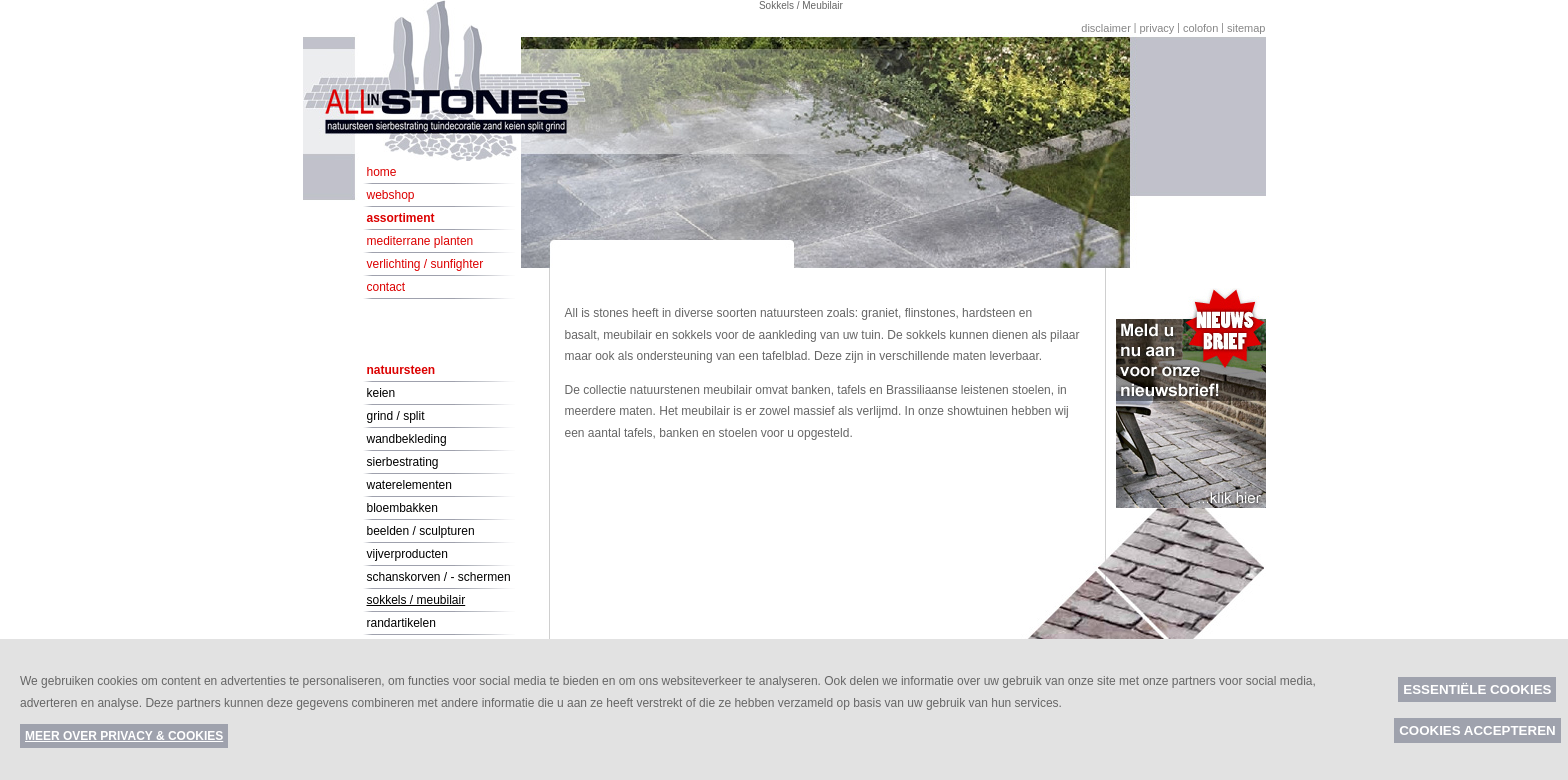 This screenshot has width=1568, height=780. What do you see at coordinates (381, 393) in the screenshot?
I see `Keien` at bounding box center [381, 393].